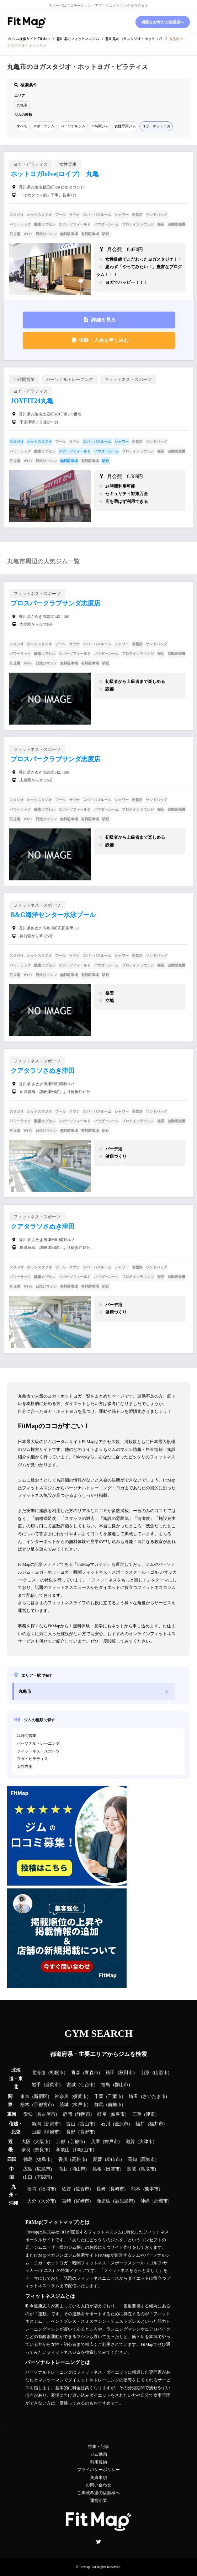 This screenshot has height=2576, width=197. What do you see at coordinates (43, 1070) in the screenshot?
I see `クアタラソさぬき津田` at bounding box center [43, 1070].